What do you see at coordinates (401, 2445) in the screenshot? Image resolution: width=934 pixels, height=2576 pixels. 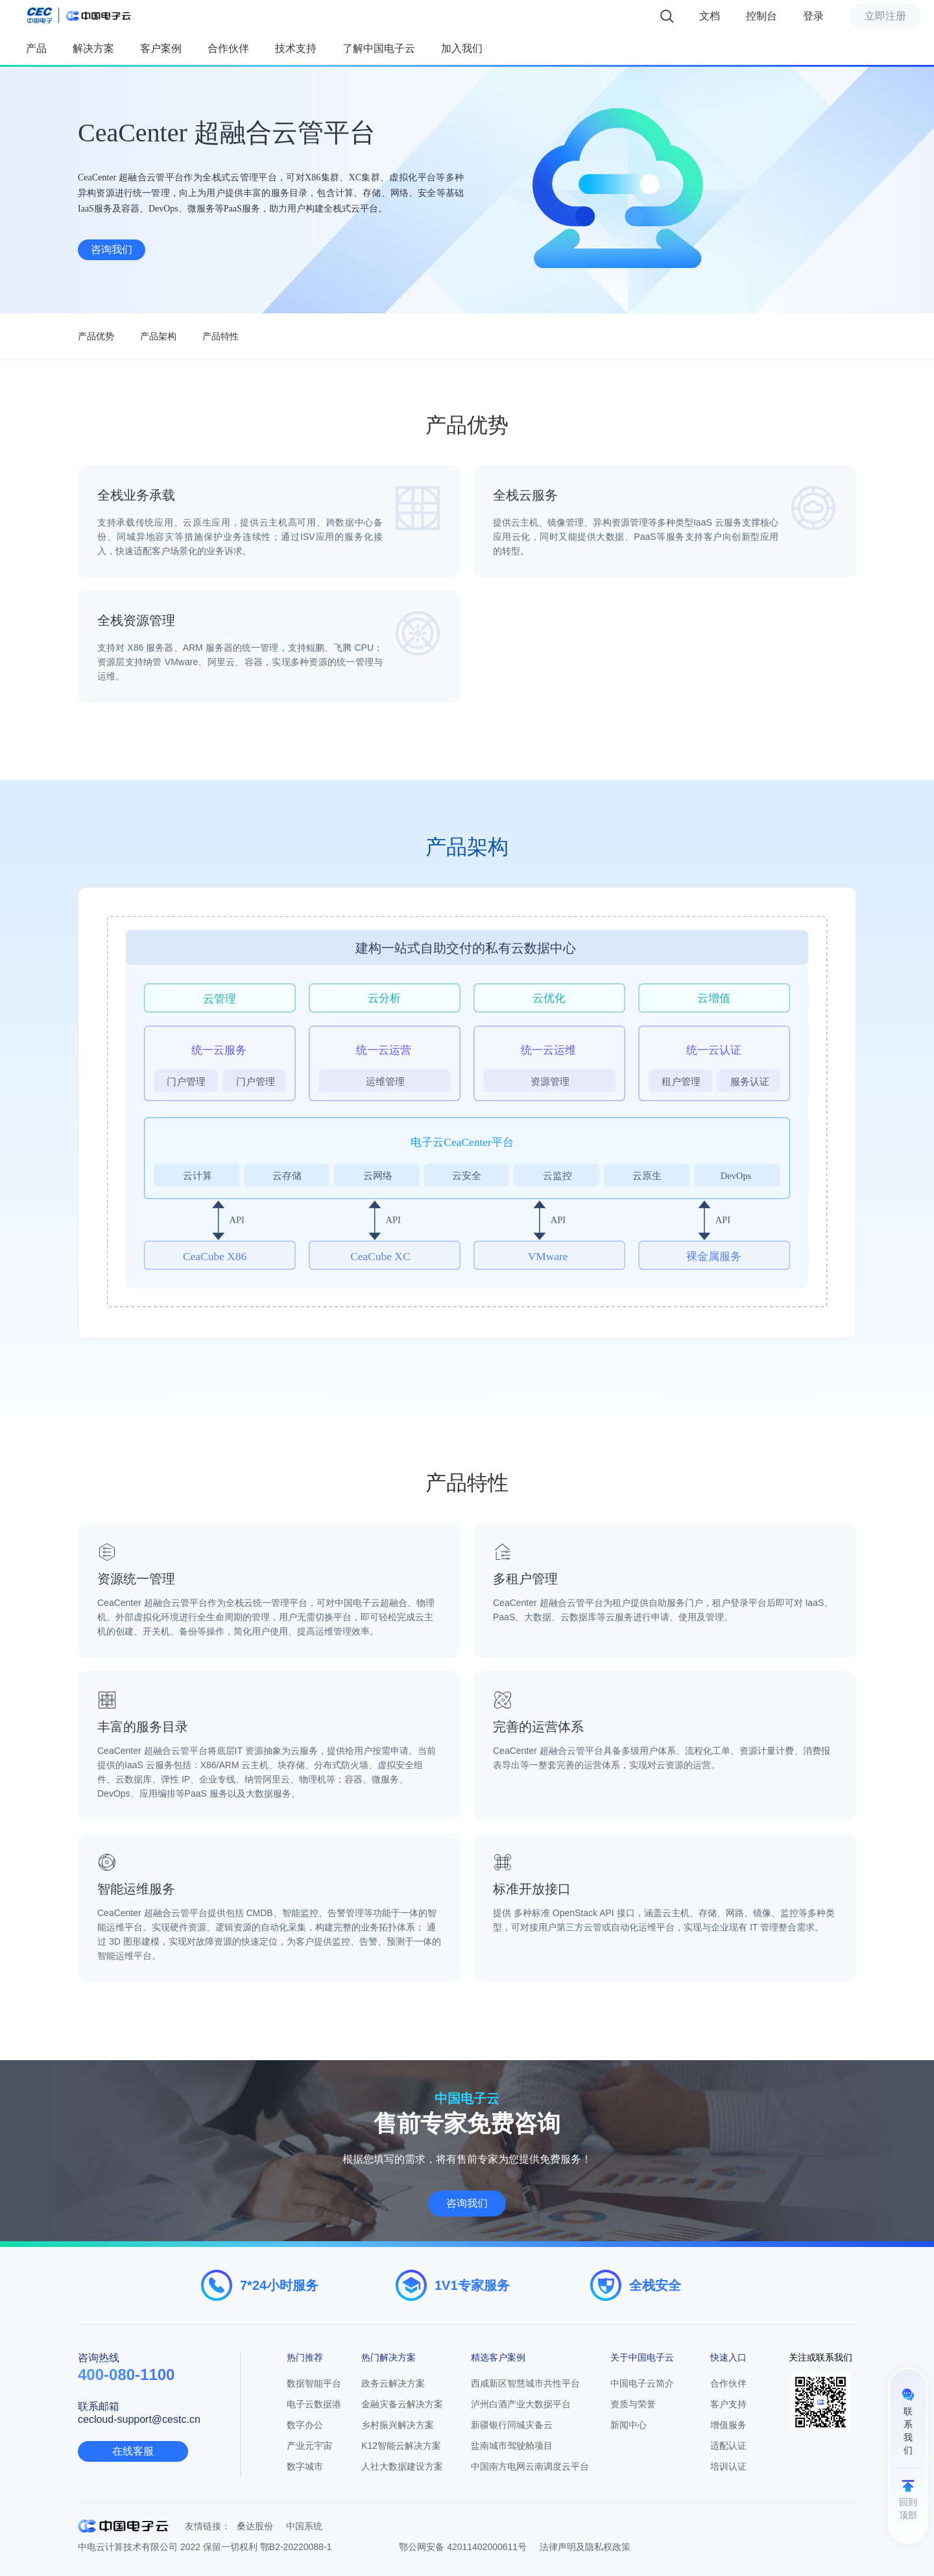 I see `K12智能云解决方案` at bounding box center [401, 2445].